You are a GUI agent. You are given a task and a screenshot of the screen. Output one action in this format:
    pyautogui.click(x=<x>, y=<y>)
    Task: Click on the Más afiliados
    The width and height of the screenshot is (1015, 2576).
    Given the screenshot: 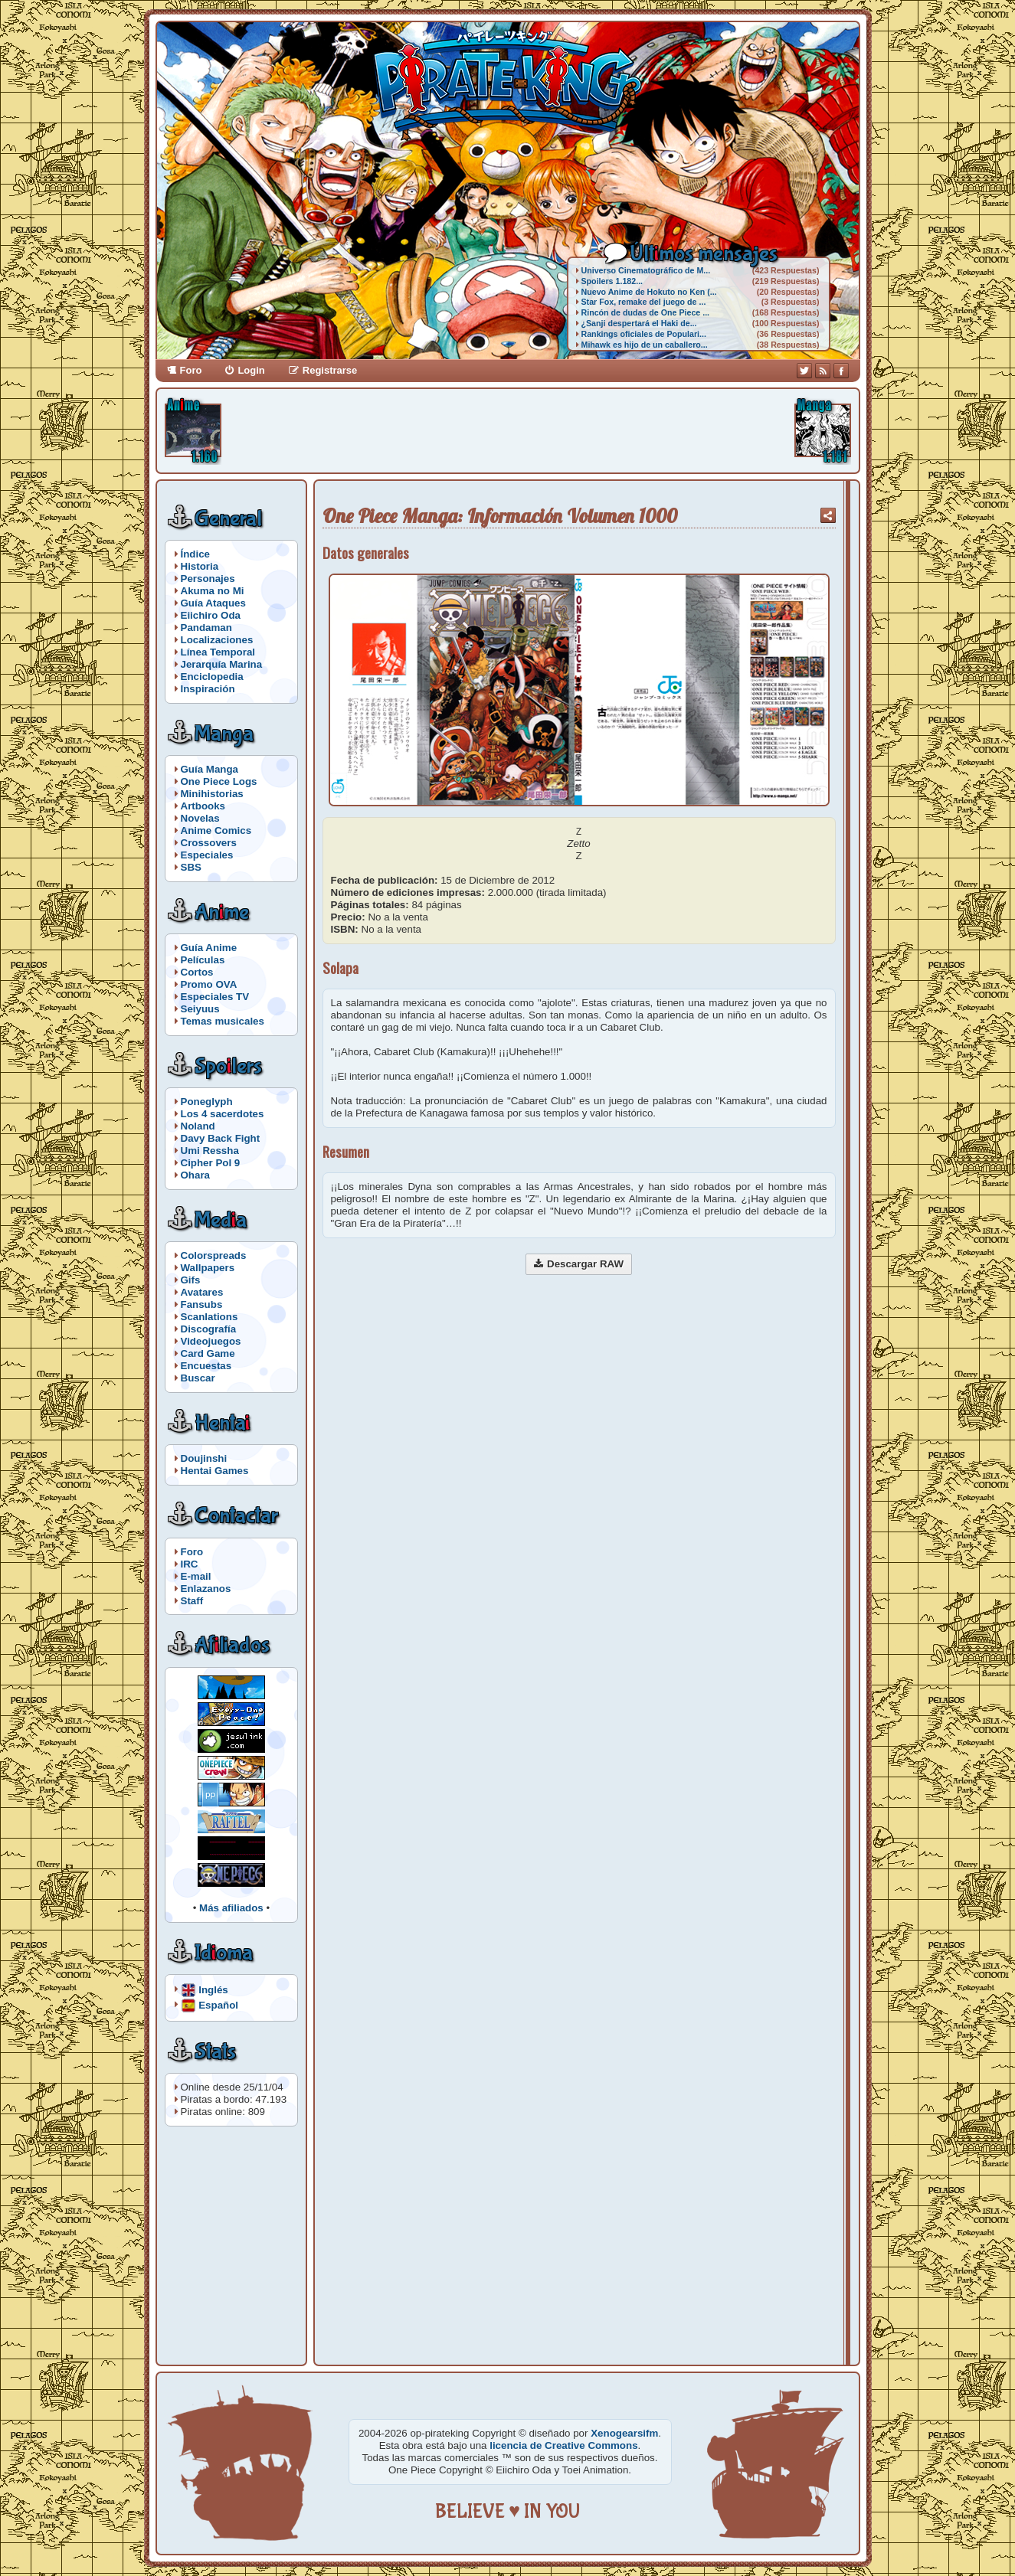 What is the action you would take?
    pyautogui.click(x=231, y=1908)
    